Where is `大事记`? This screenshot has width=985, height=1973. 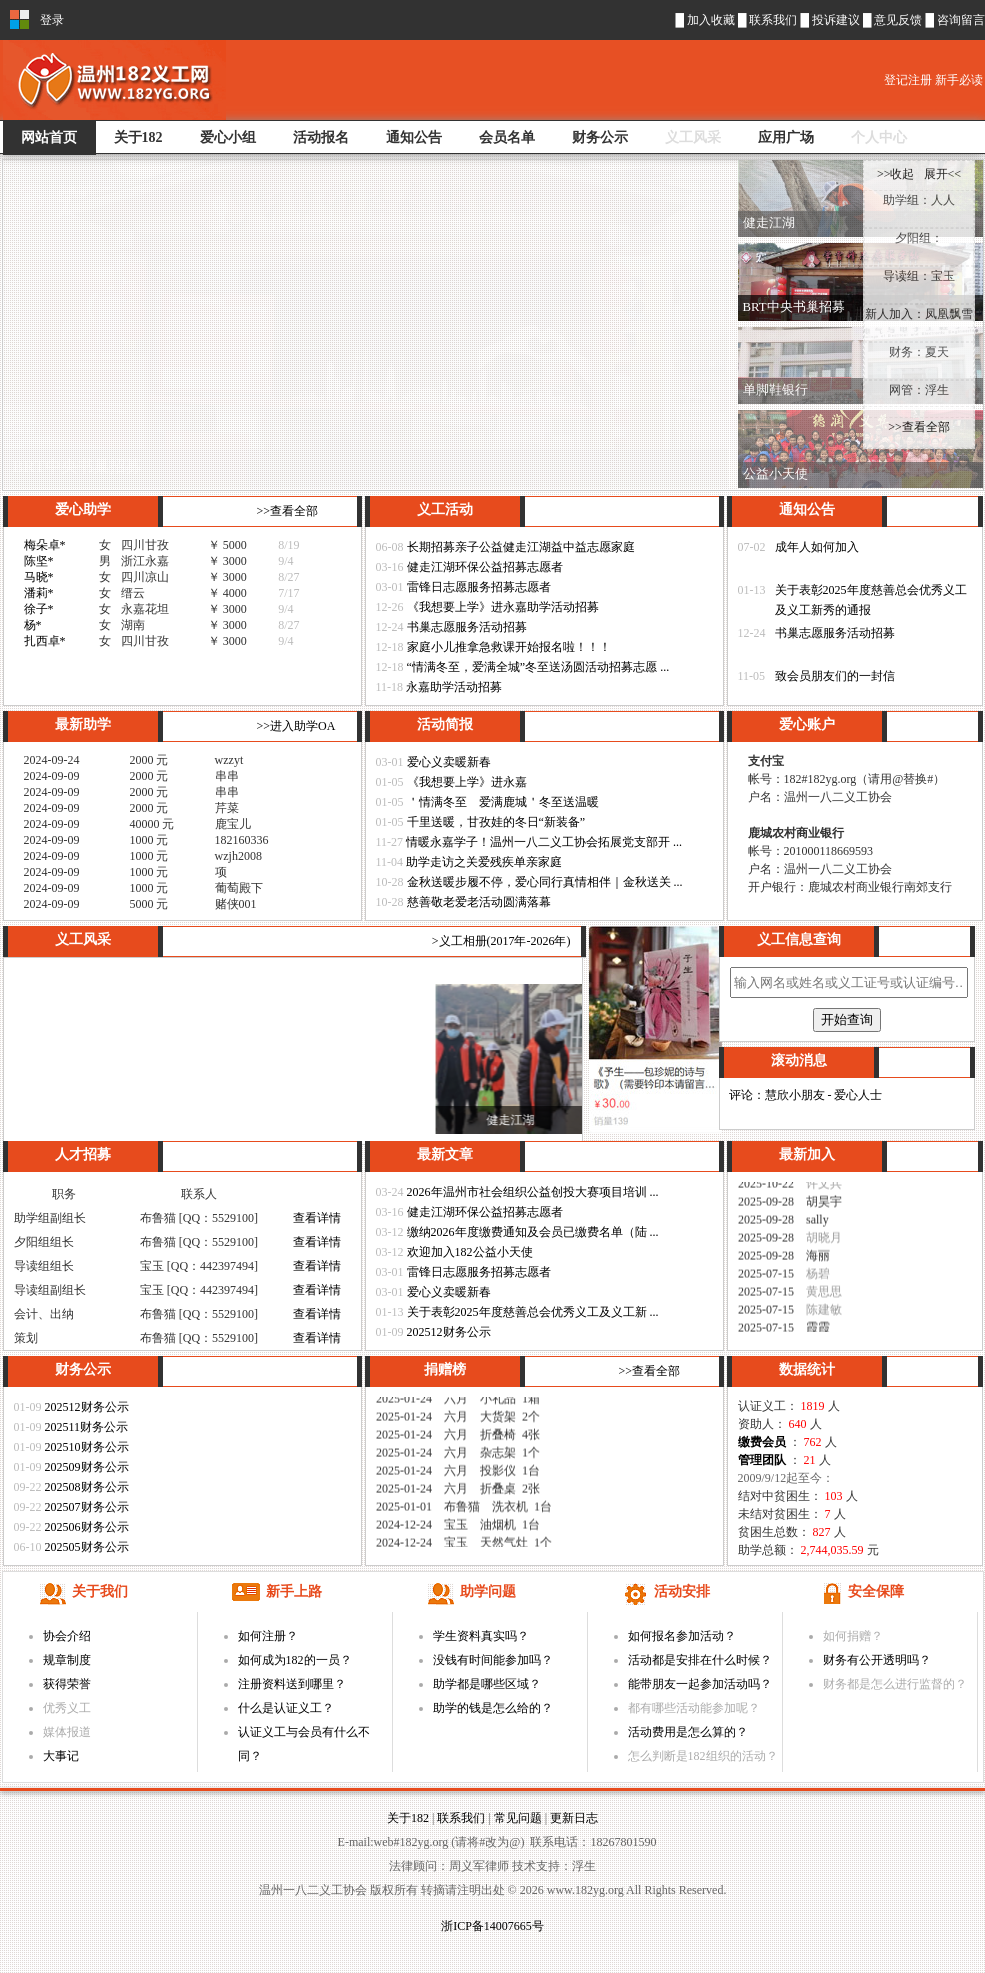
大事记 is located at coordinates (61, 1756).